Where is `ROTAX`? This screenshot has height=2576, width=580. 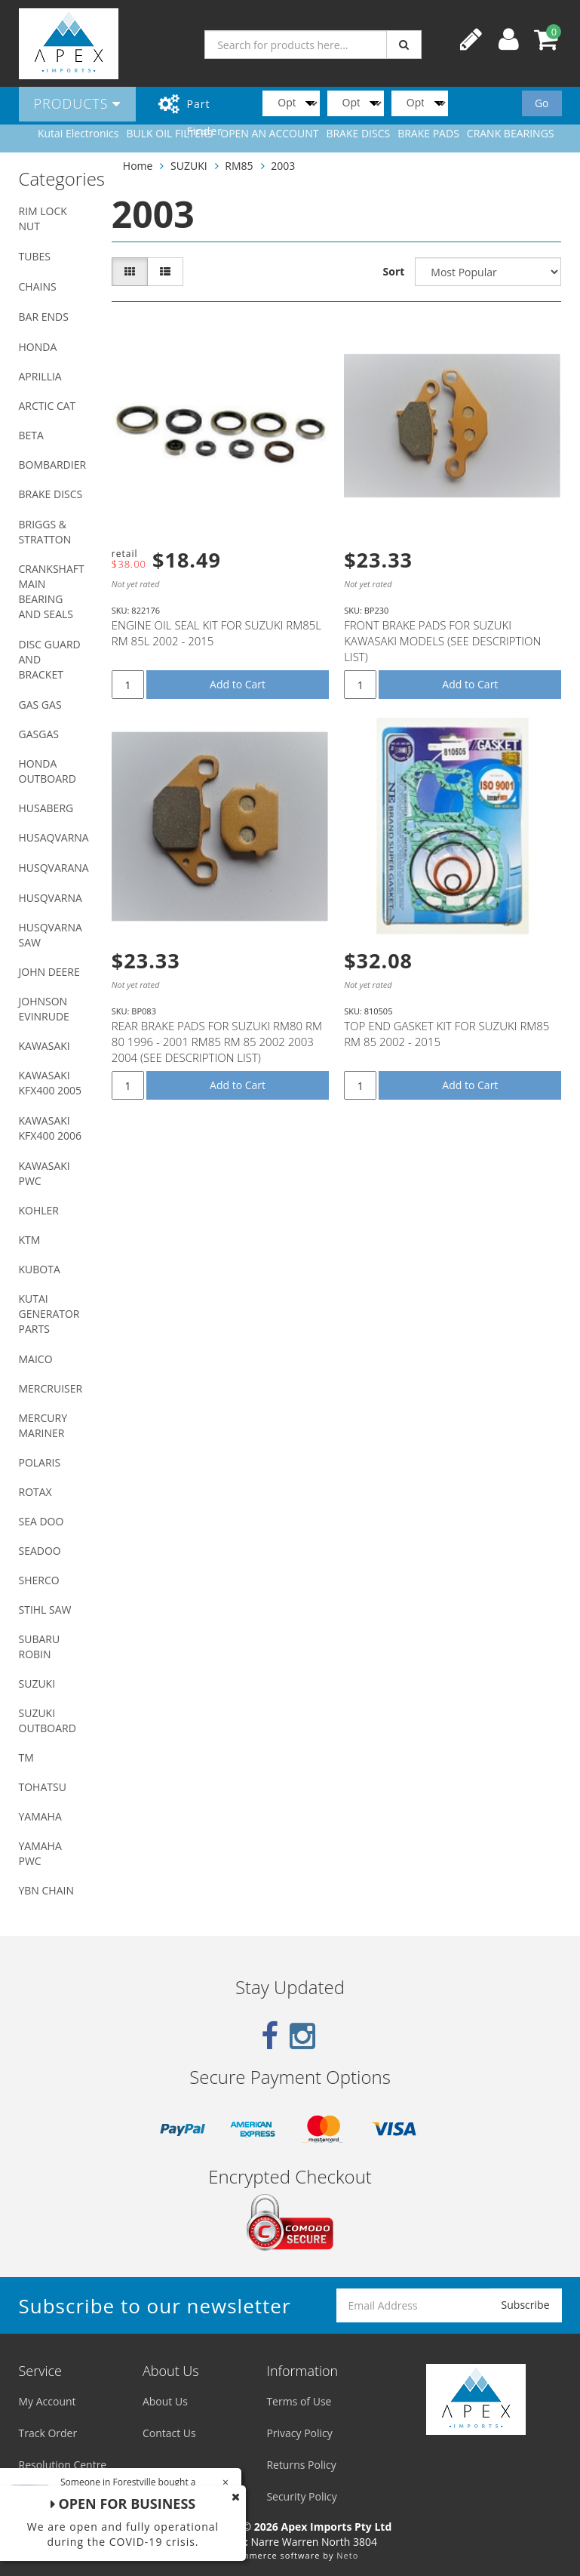 ROTAX is located at coordinates (35, 1492).